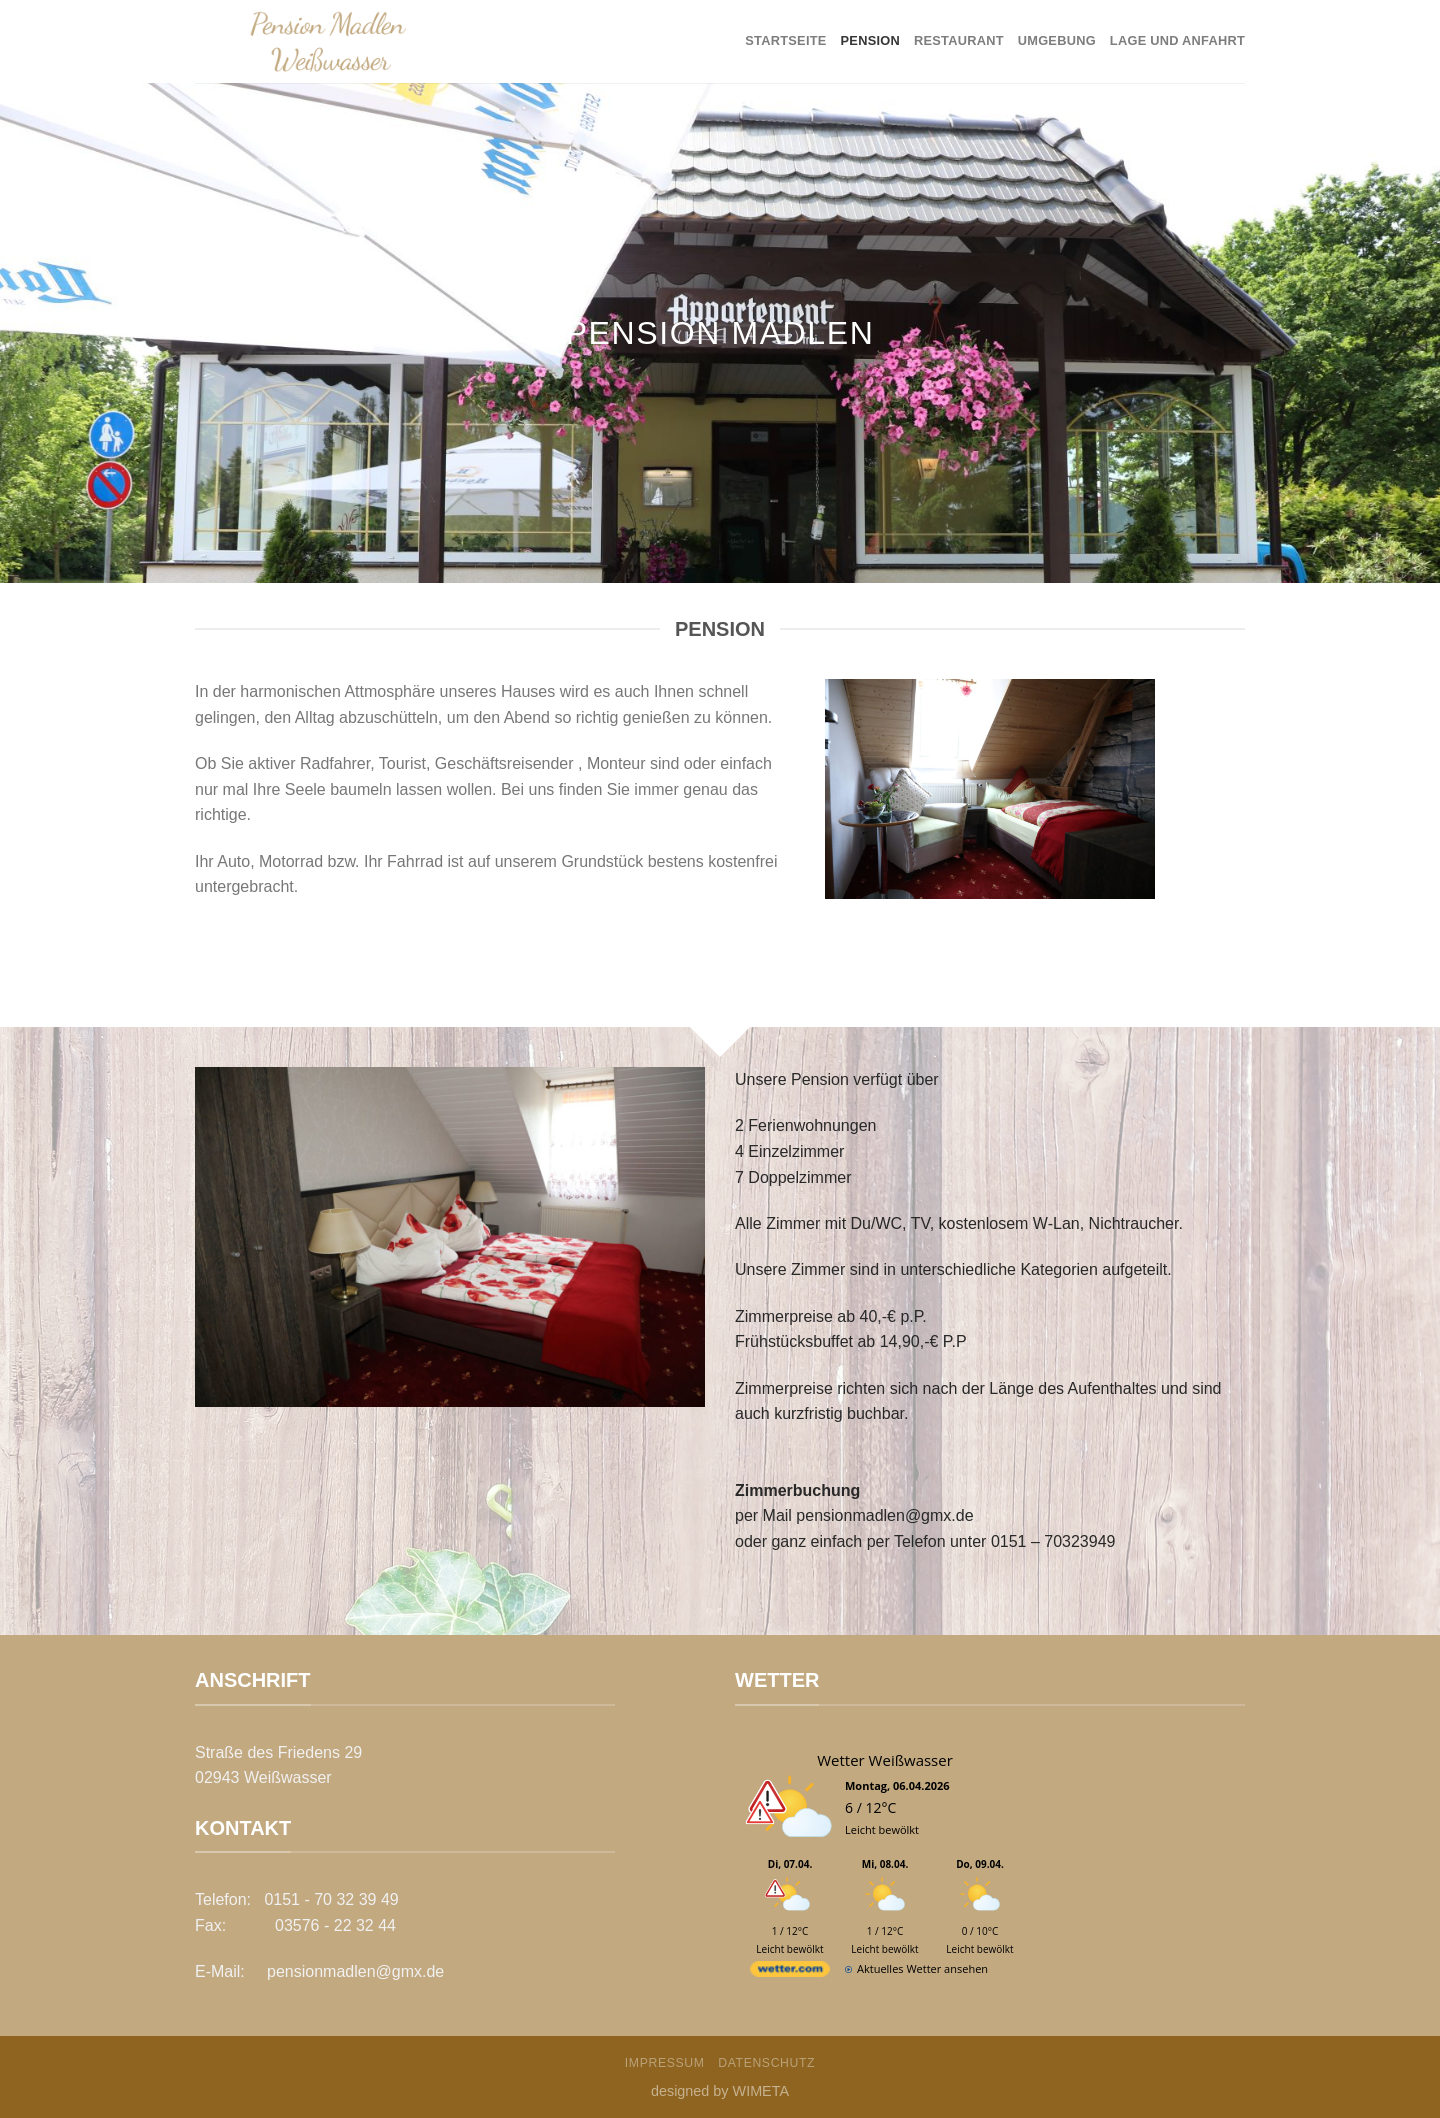  I want to click on Restaurant, so click(959, 40).